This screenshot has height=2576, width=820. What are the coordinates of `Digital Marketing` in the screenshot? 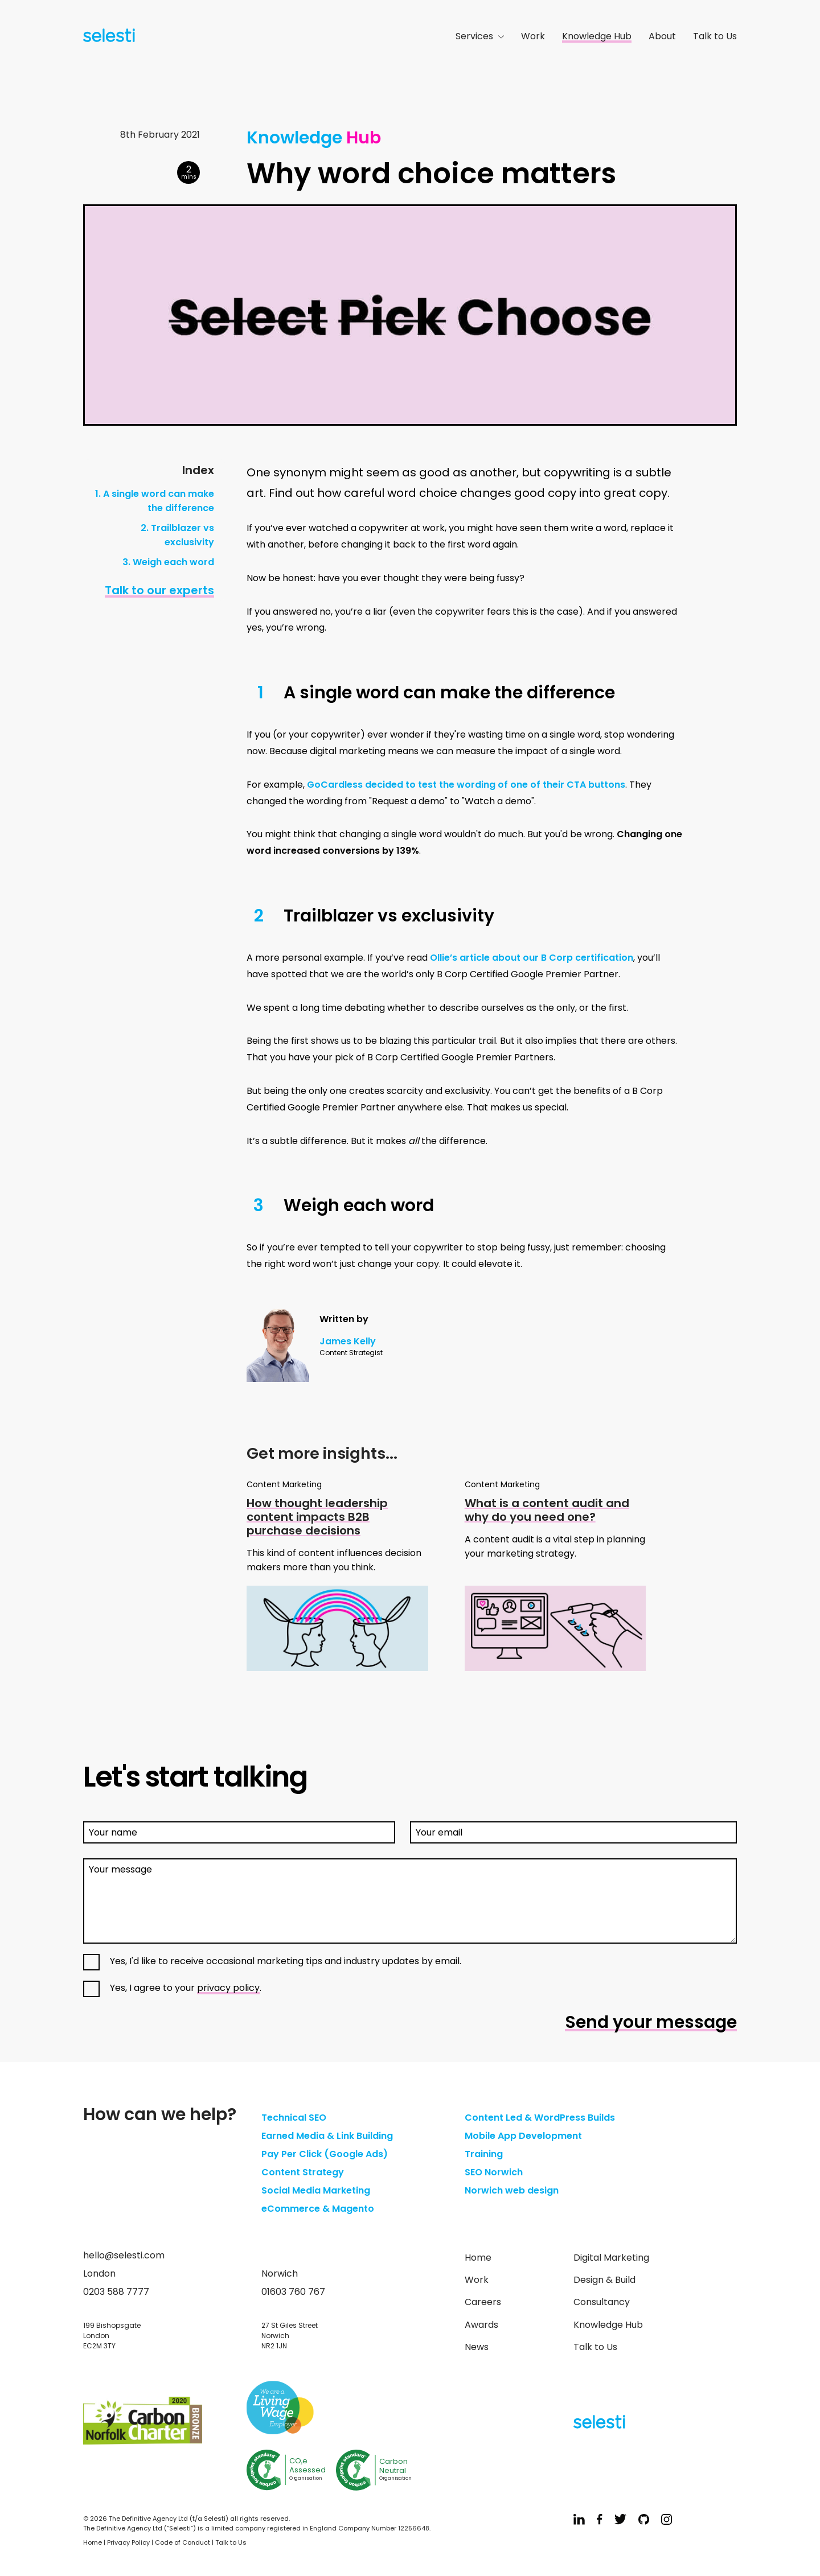 It's located at (611, 2257).